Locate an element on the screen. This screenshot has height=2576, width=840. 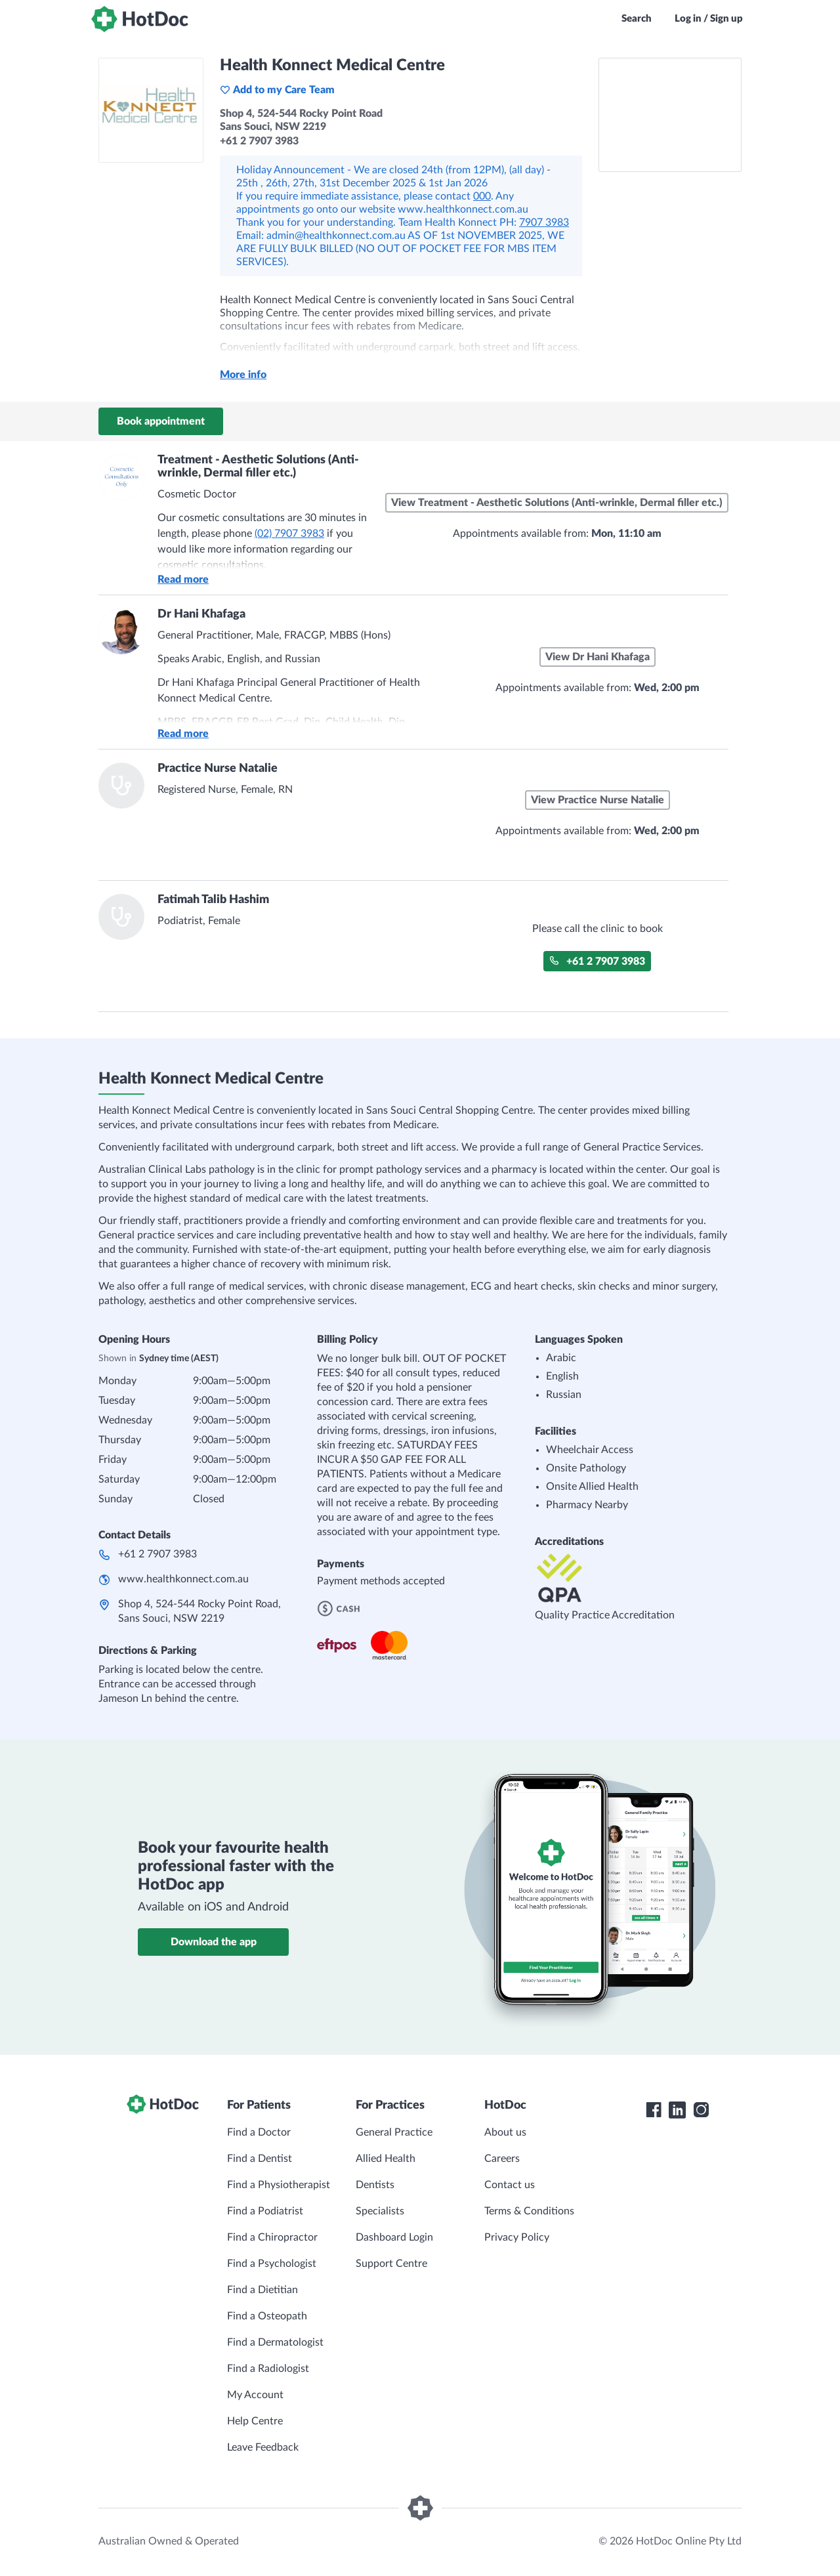
View Practice Nurse Natalie is located at coordinates (597, 800).